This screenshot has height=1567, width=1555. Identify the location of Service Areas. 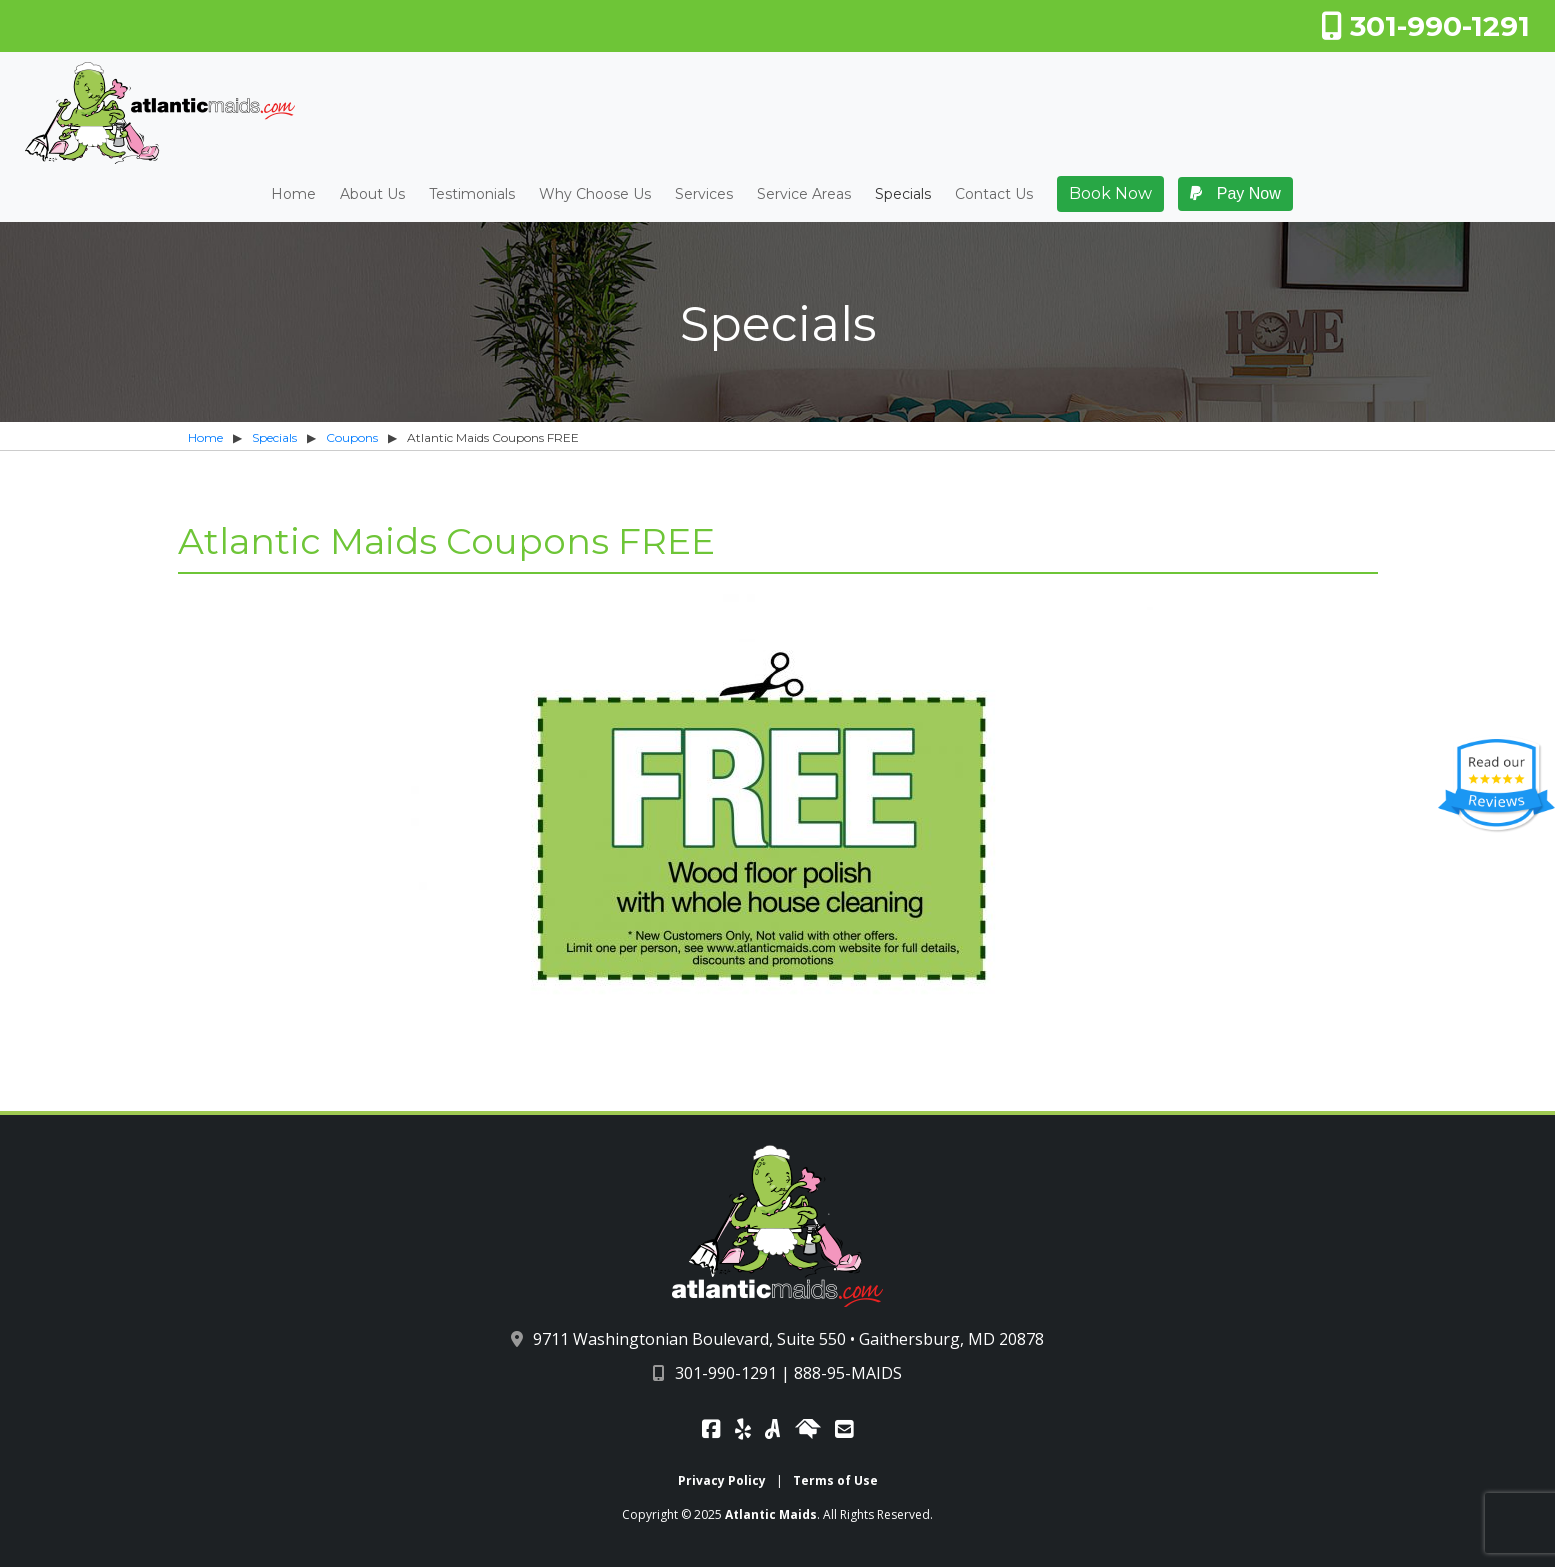
(804, 195).